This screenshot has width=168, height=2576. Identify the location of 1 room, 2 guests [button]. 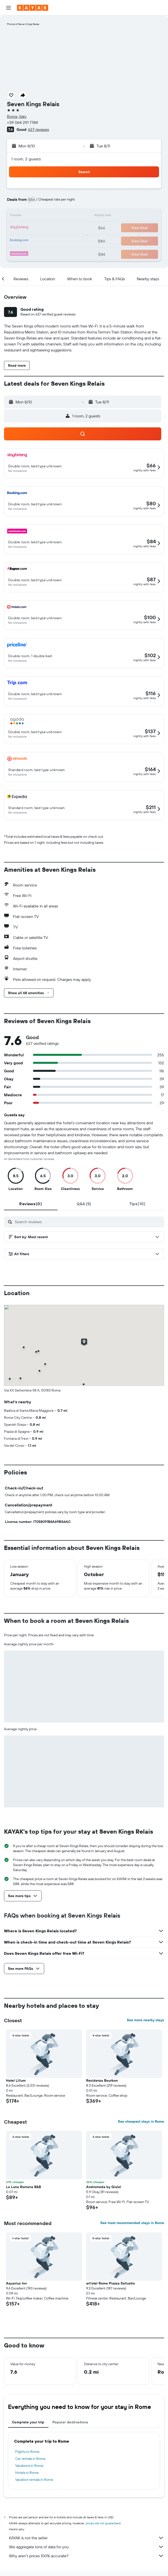
(26, 158).